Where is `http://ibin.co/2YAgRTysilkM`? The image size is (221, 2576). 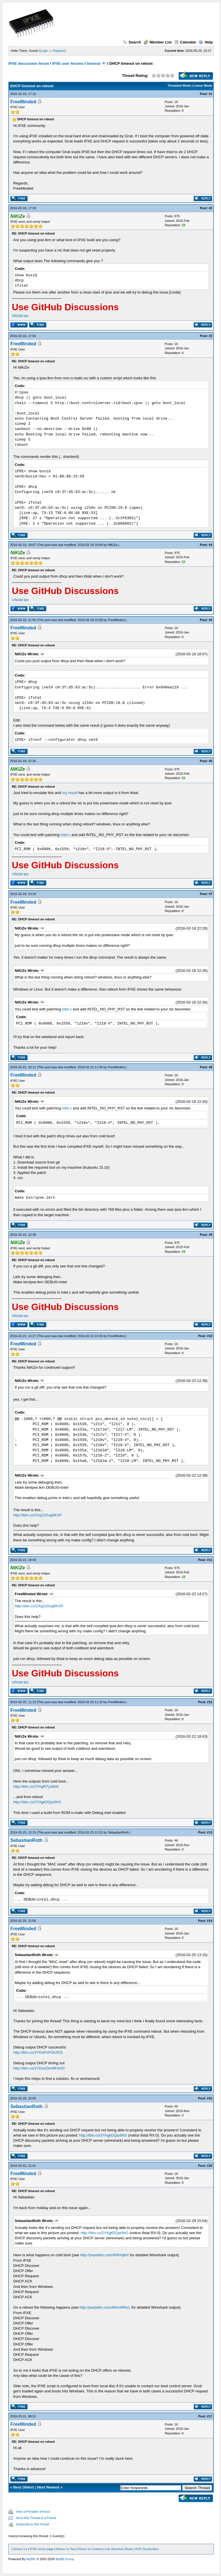 http://ibin.co/2YAgRTysilkM is located at coordinates (35, 1786).